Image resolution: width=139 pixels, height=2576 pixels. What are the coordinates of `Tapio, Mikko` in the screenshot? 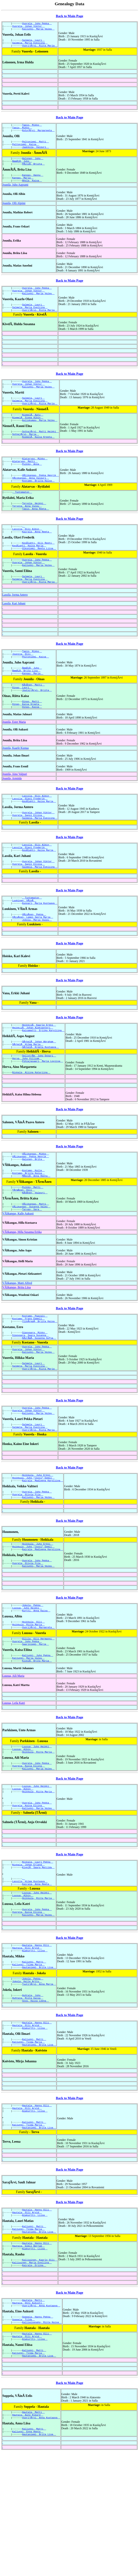 It's located at (32, 128).